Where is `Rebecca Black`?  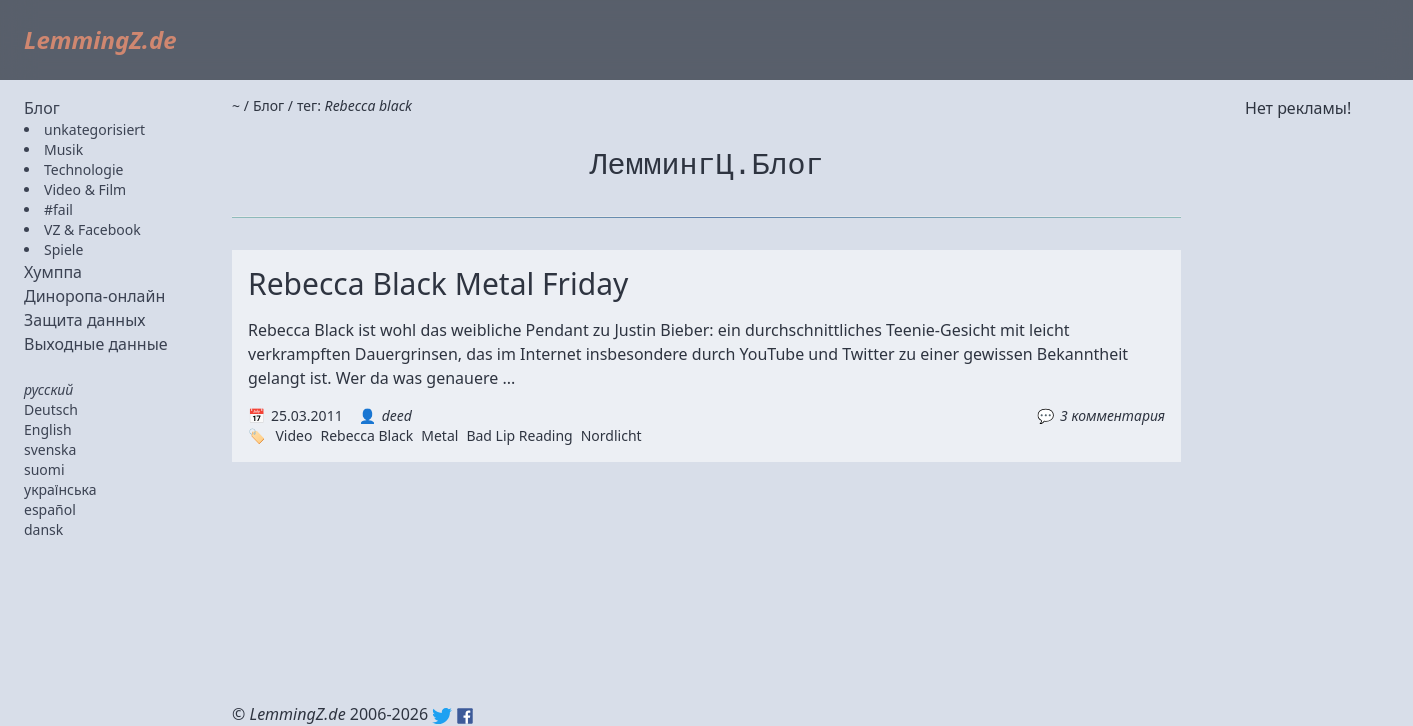 Rebecca Black is located at coordinates (366, 435).